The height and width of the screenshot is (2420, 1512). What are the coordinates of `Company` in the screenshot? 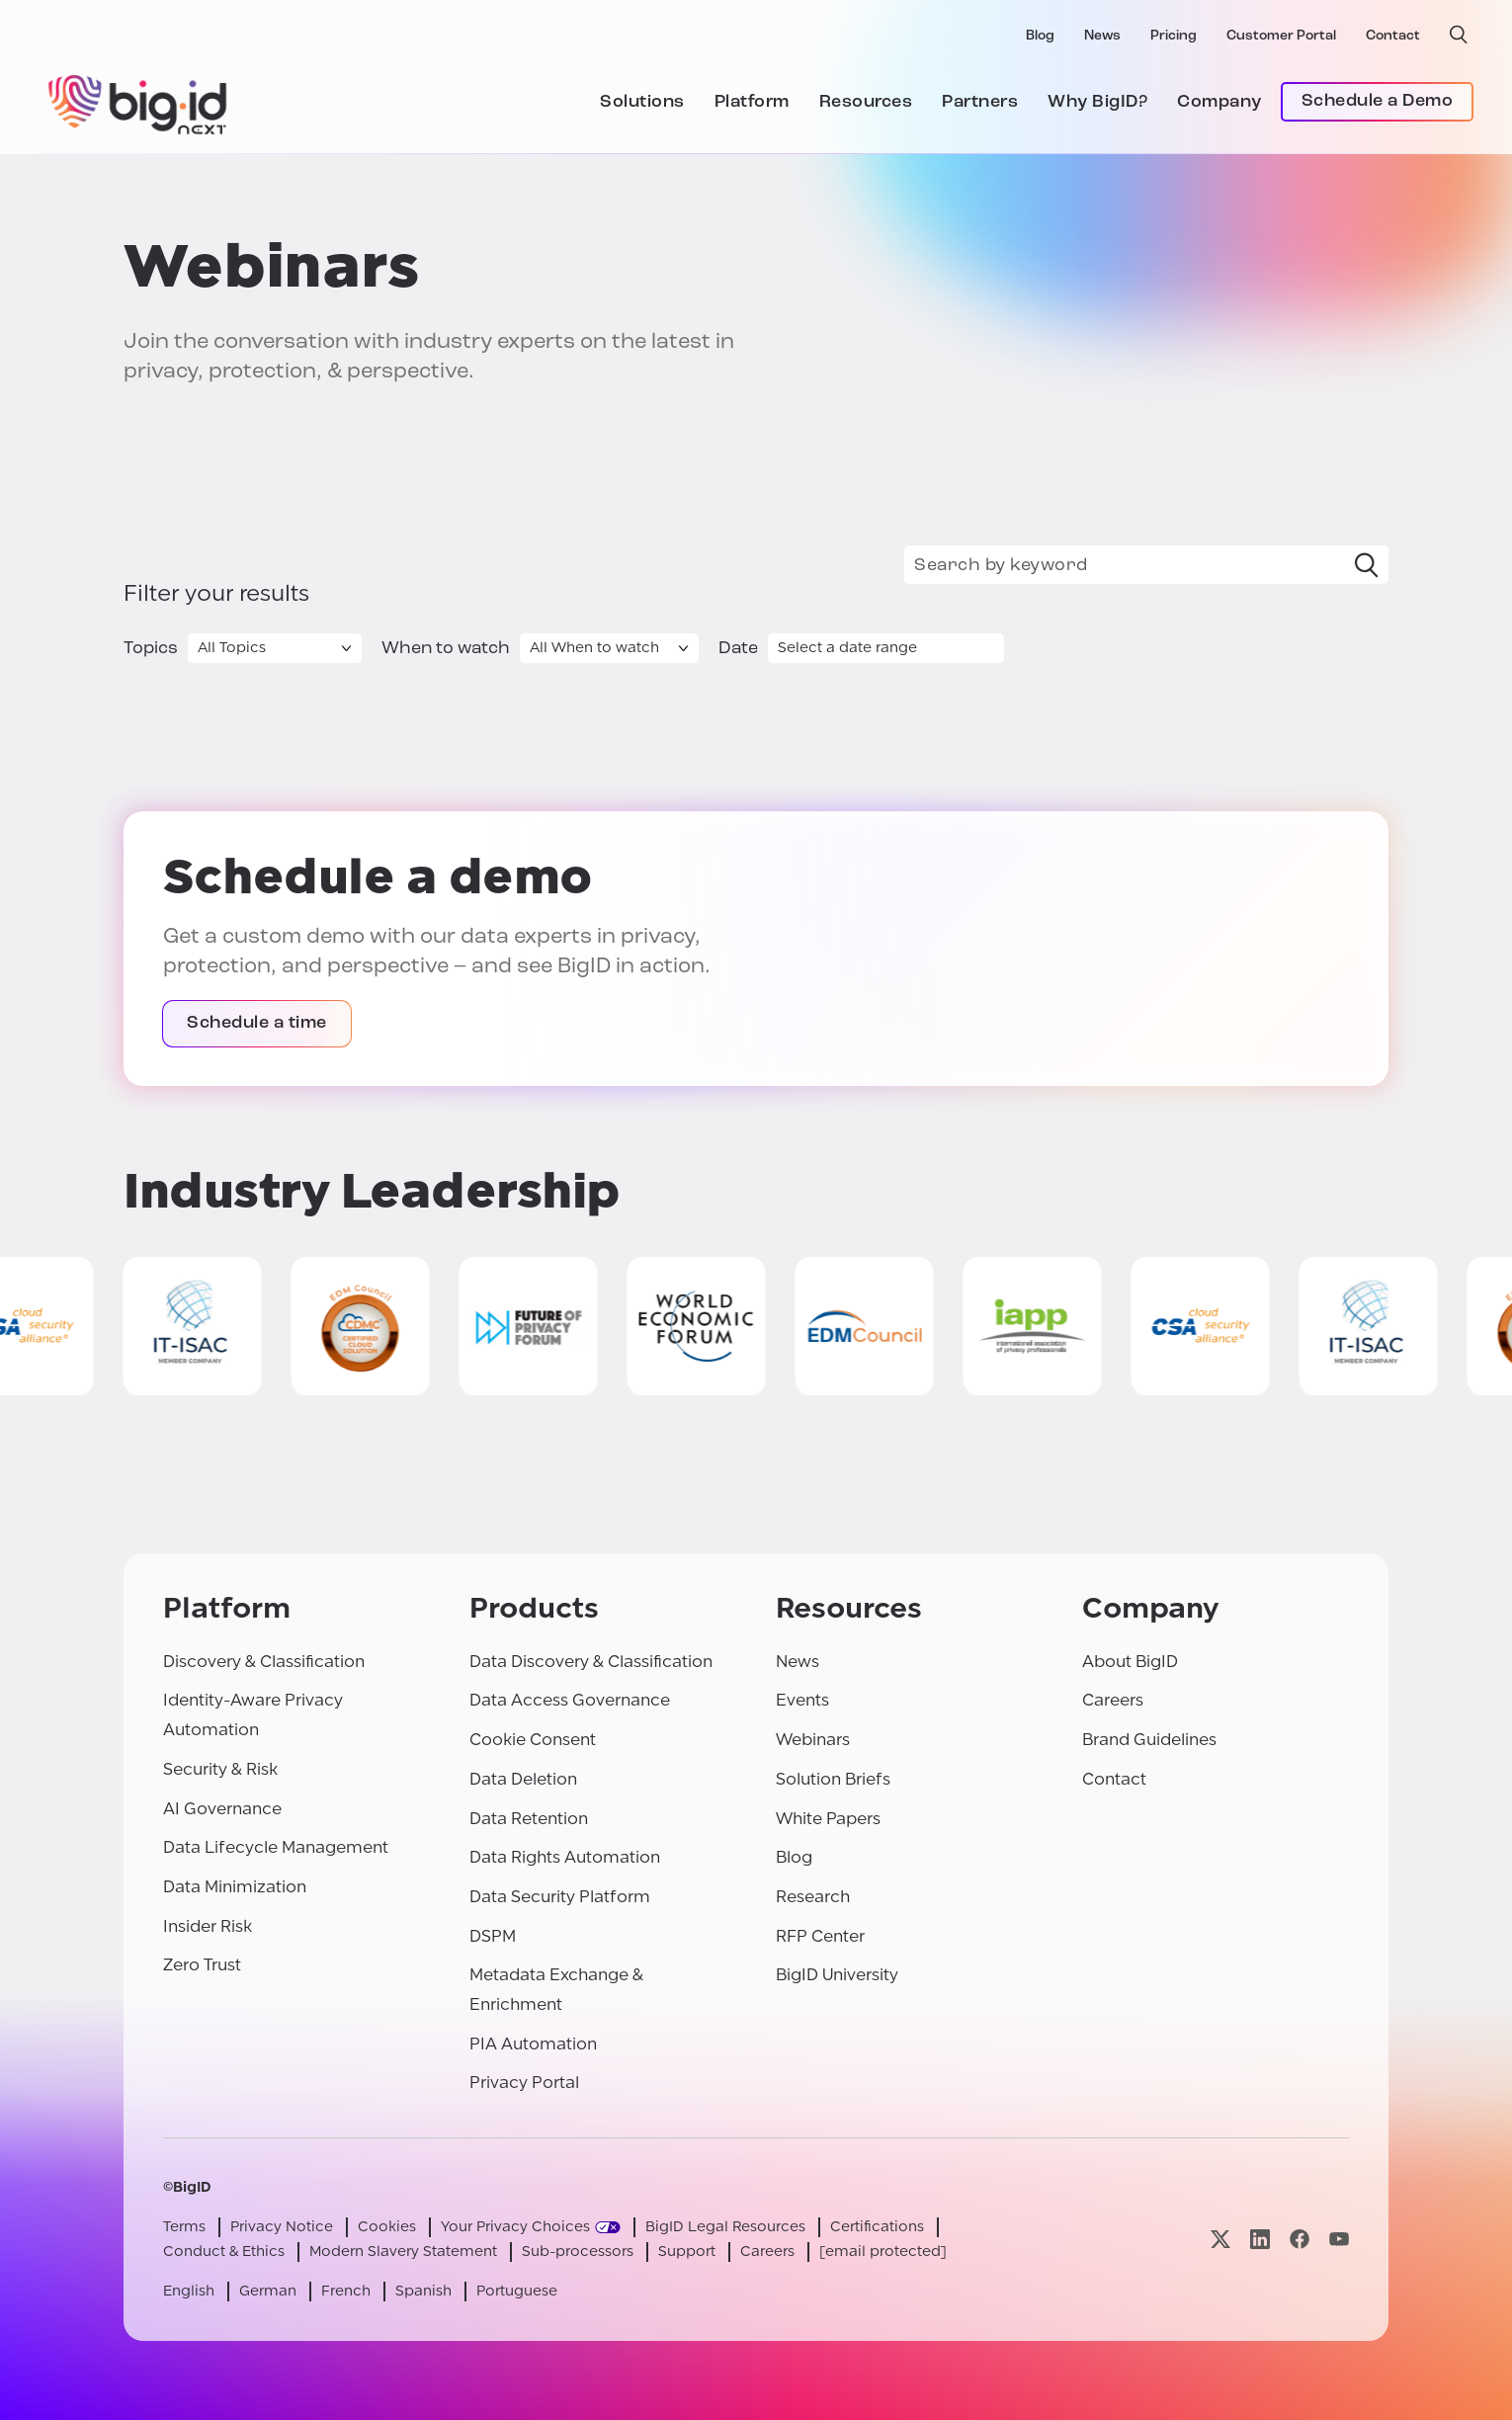 It's located at (1219, 102).